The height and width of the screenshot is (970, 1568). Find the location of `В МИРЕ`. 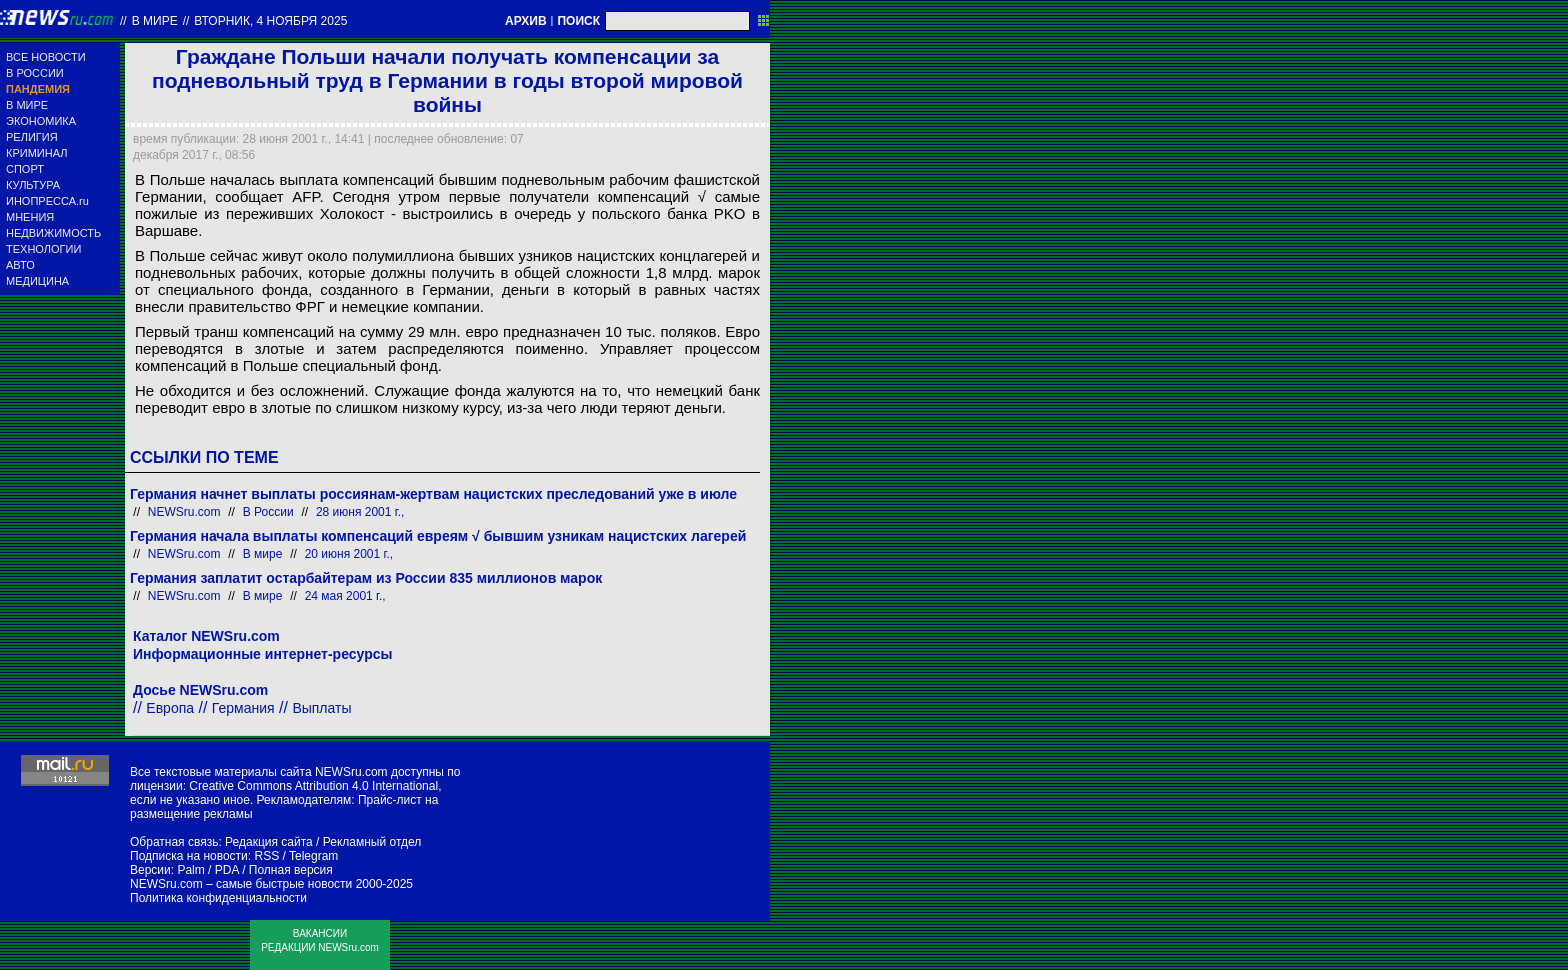

В МИРЕ is located at coordinates (27, 105).